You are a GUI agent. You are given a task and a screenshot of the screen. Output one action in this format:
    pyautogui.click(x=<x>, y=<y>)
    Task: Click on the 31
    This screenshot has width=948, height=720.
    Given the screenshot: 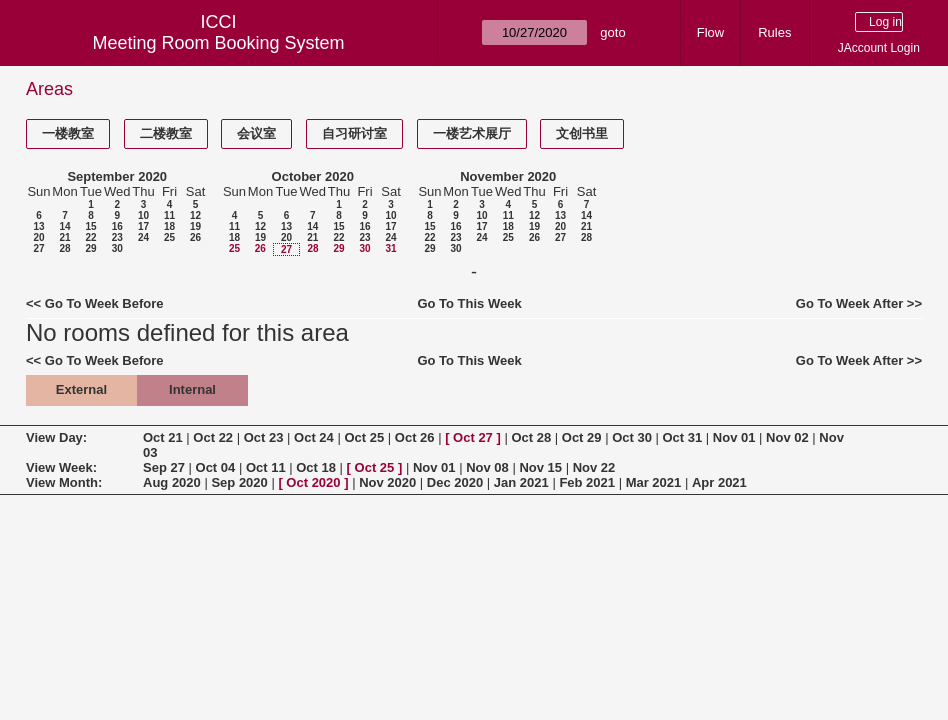 What is the action you would take?
    pyautogui.click(x=390, y=248)
    